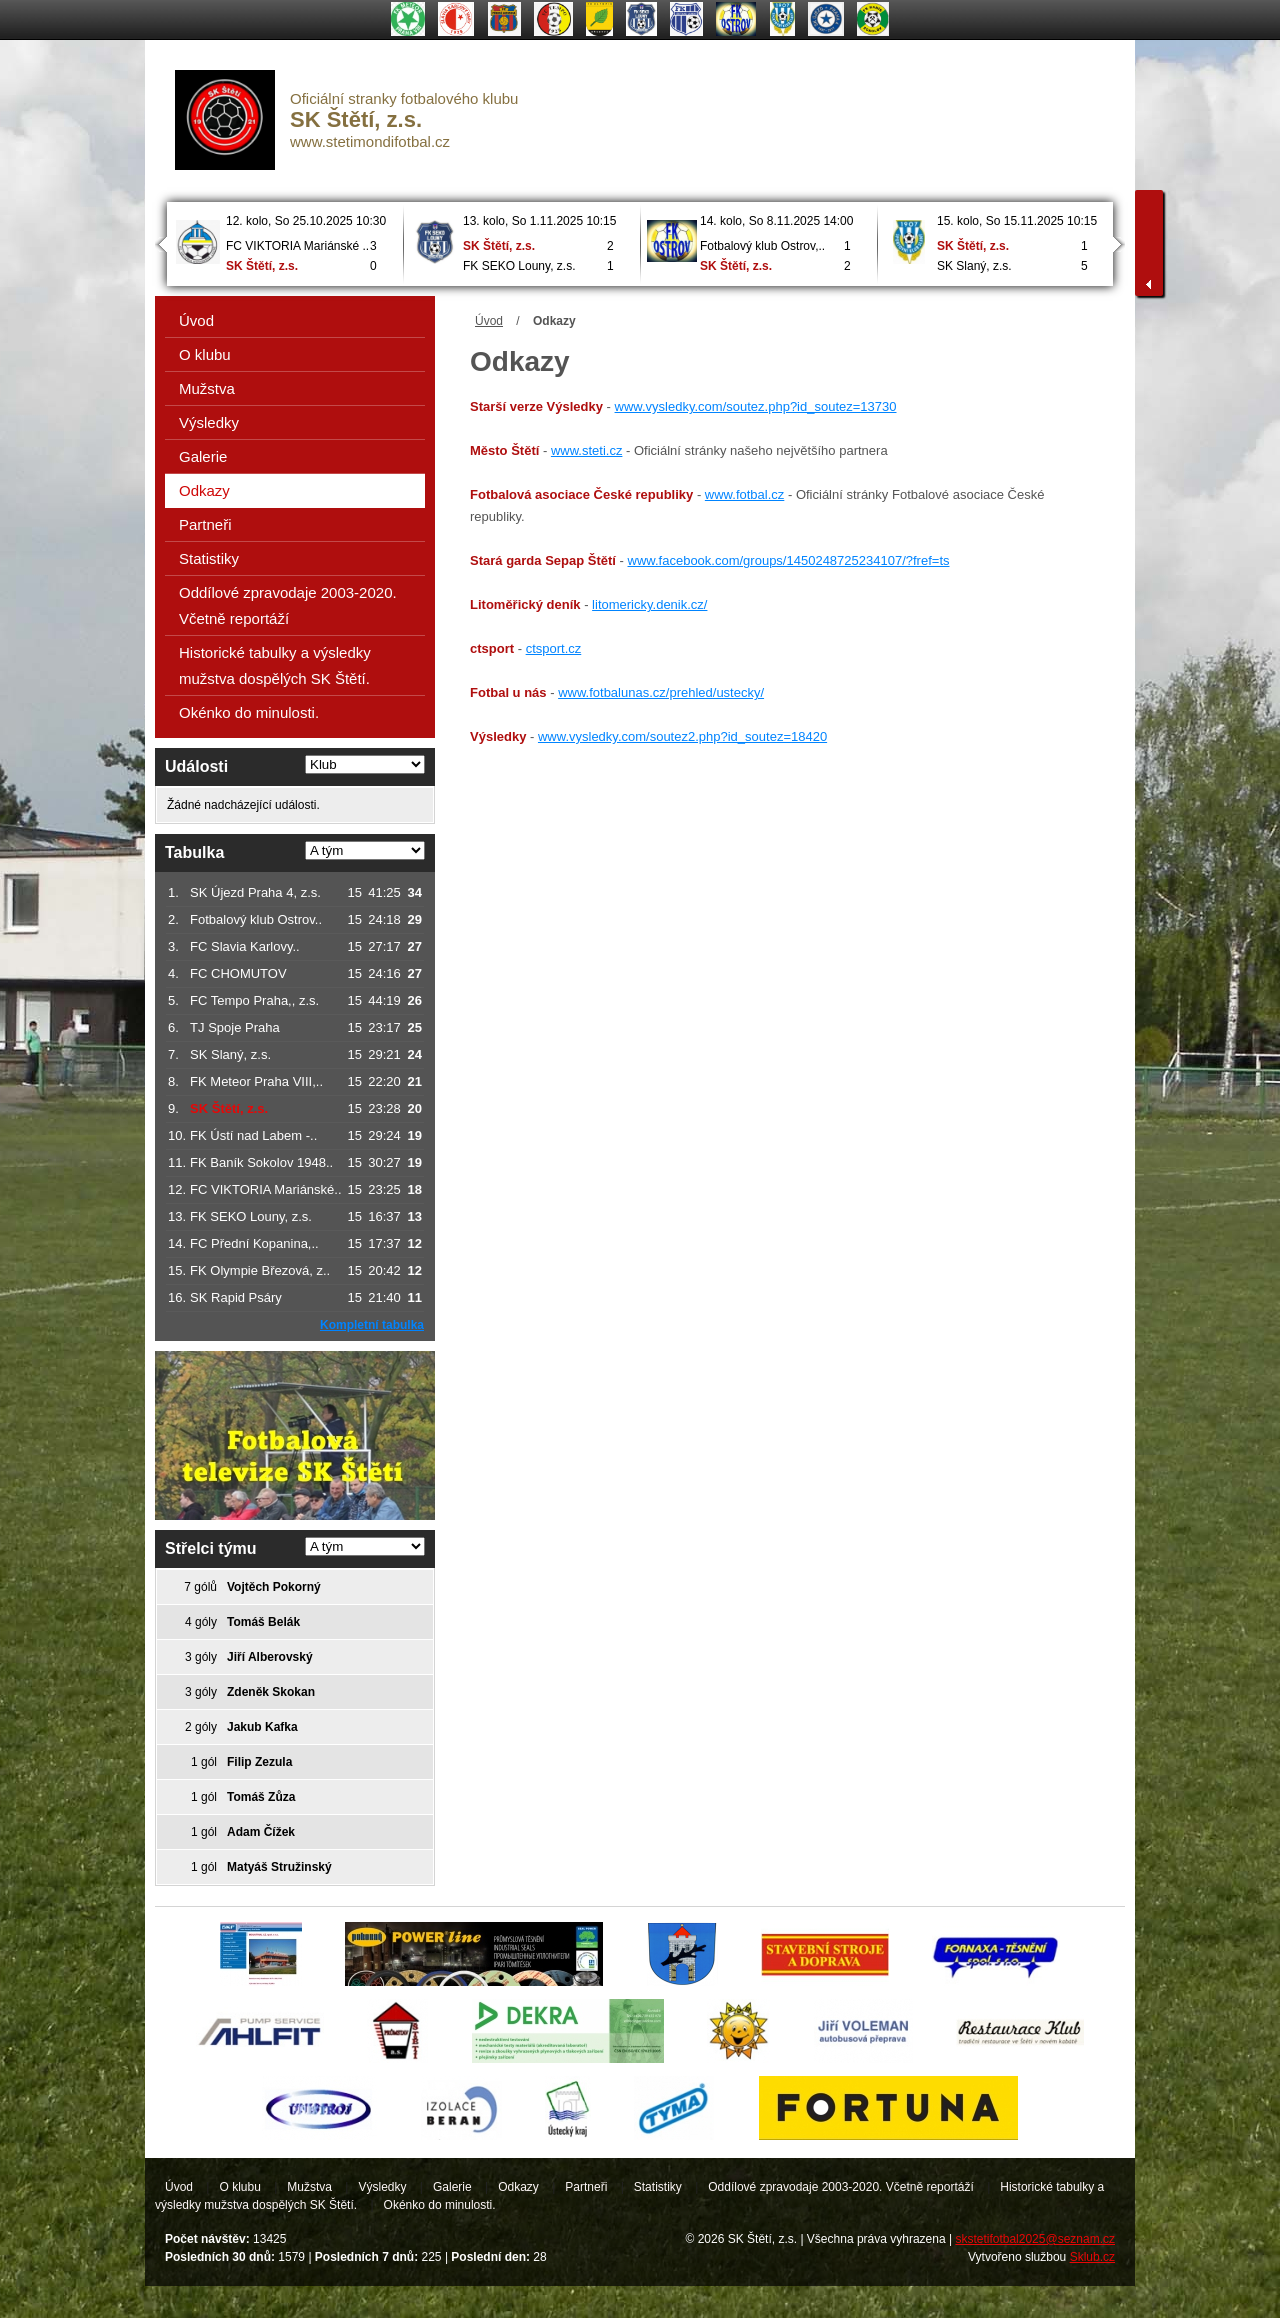 Image resolution: width=1280 pixels, height=2318 pixels. What do you see at coordinates (207, 388) in the screenshot?
I see `Mužstva` at bounding box center [207, 388].